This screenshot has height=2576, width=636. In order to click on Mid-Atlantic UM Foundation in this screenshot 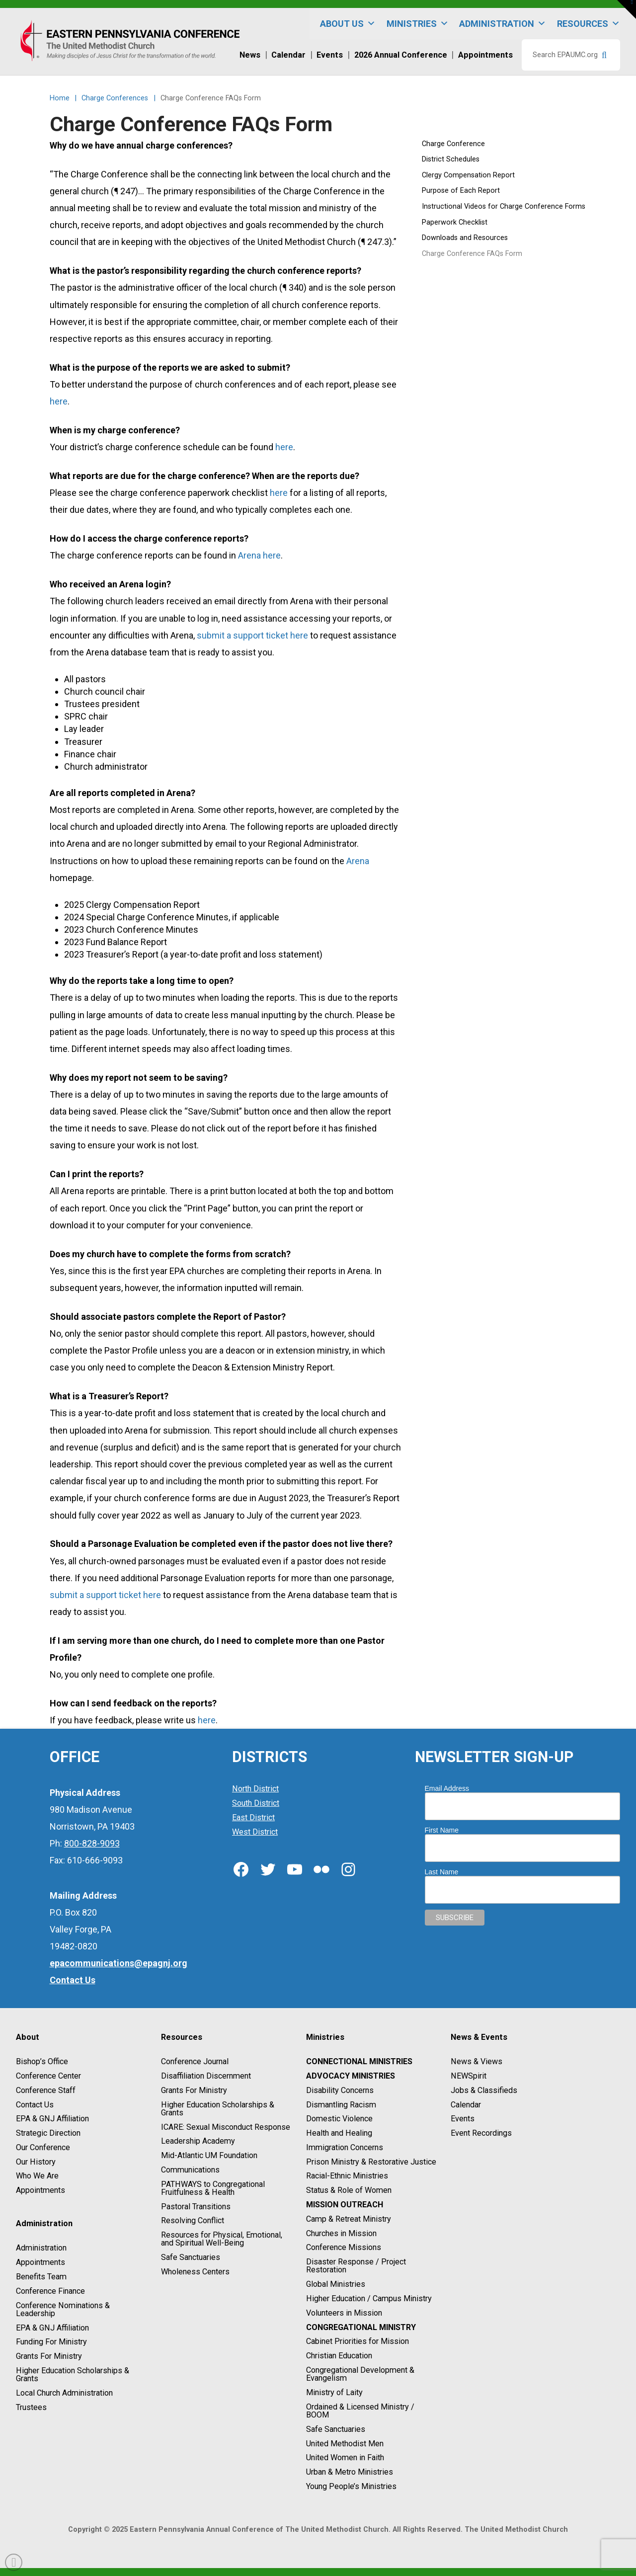, I will do `click(209, 2155)`.